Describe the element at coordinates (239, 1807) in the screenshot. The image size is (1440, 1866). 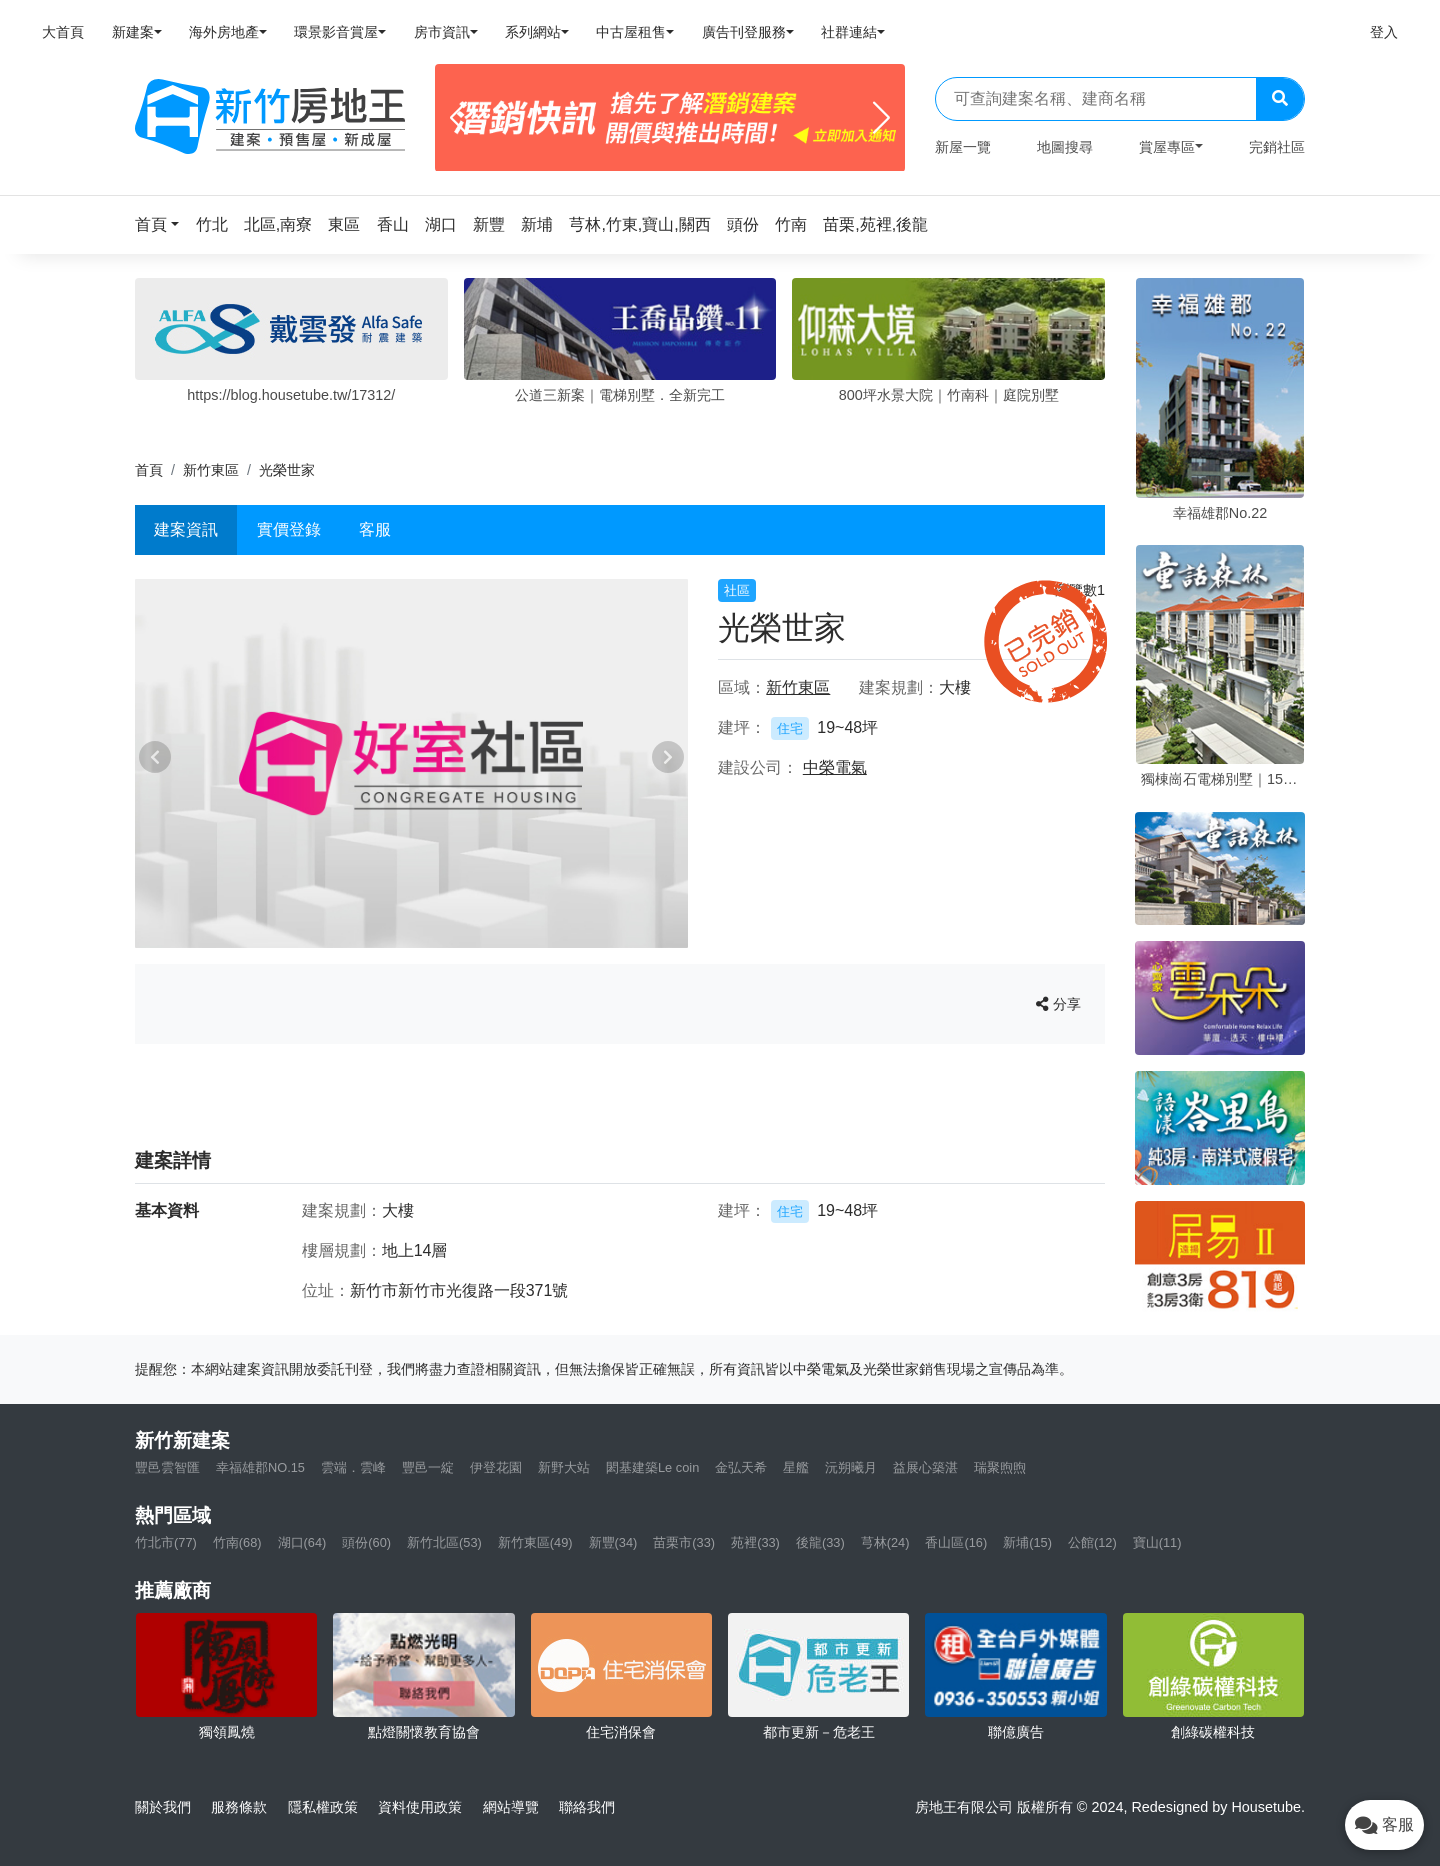
I see `服務條款` at that location.